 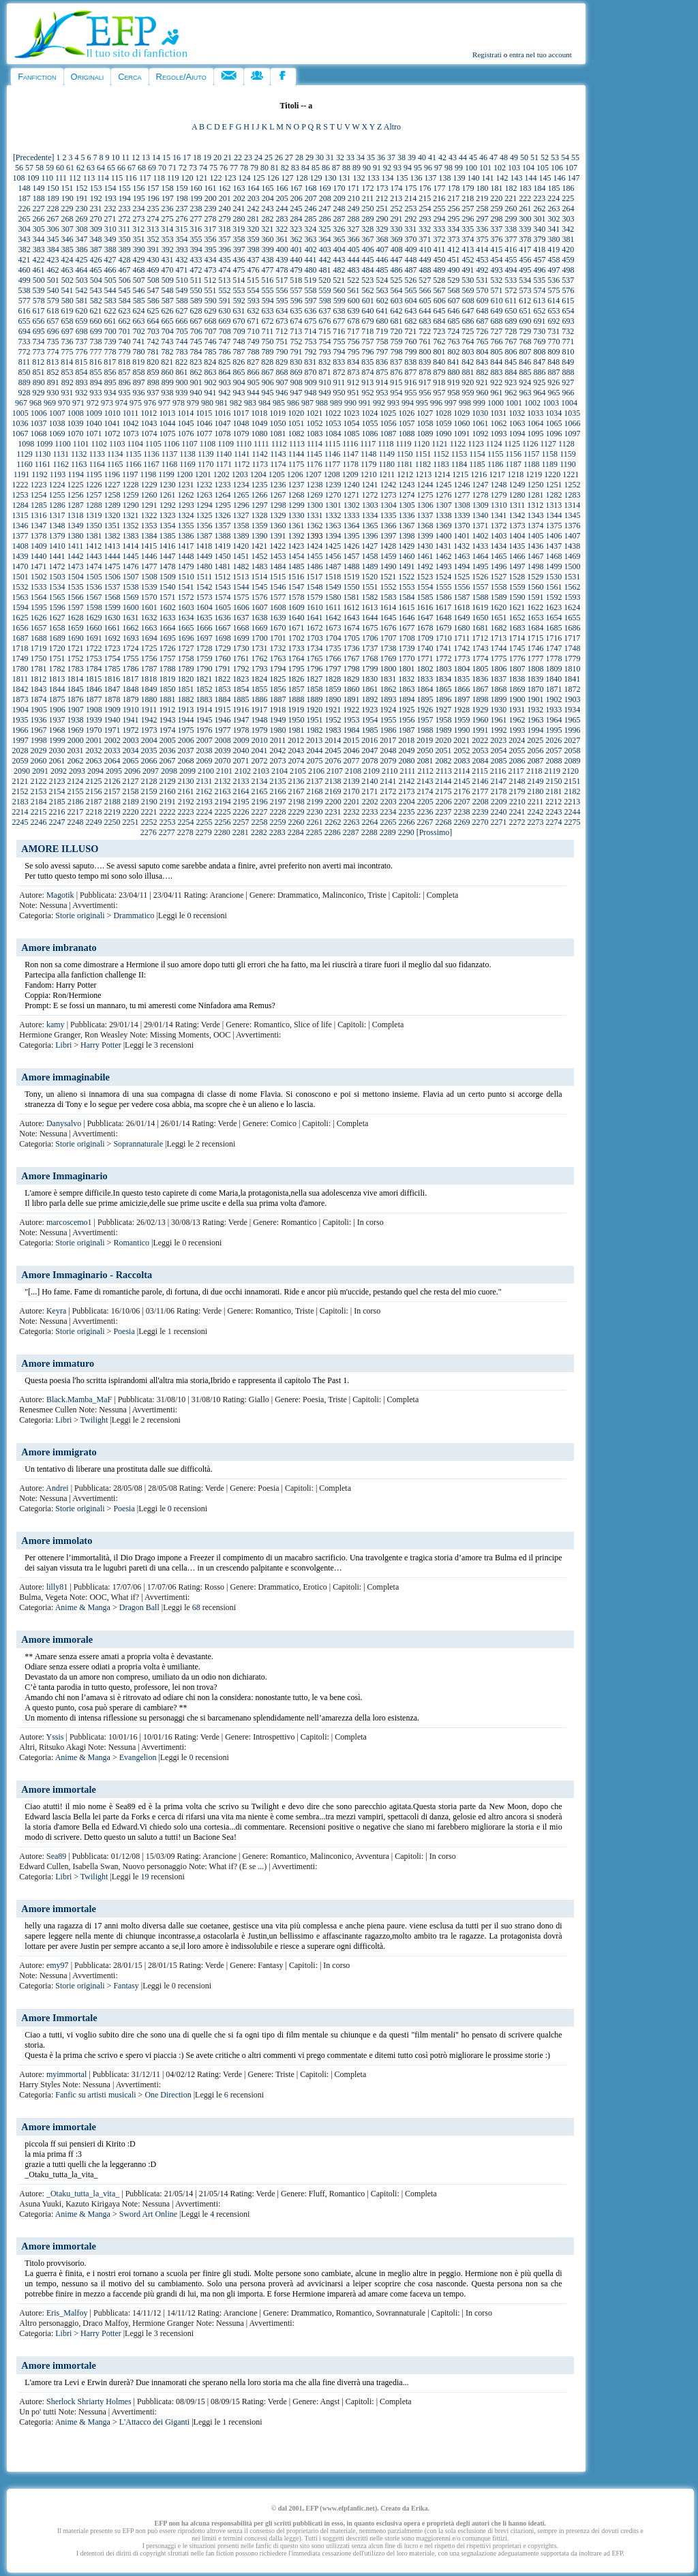 I want to click on 875, so click(x=382, y=372).